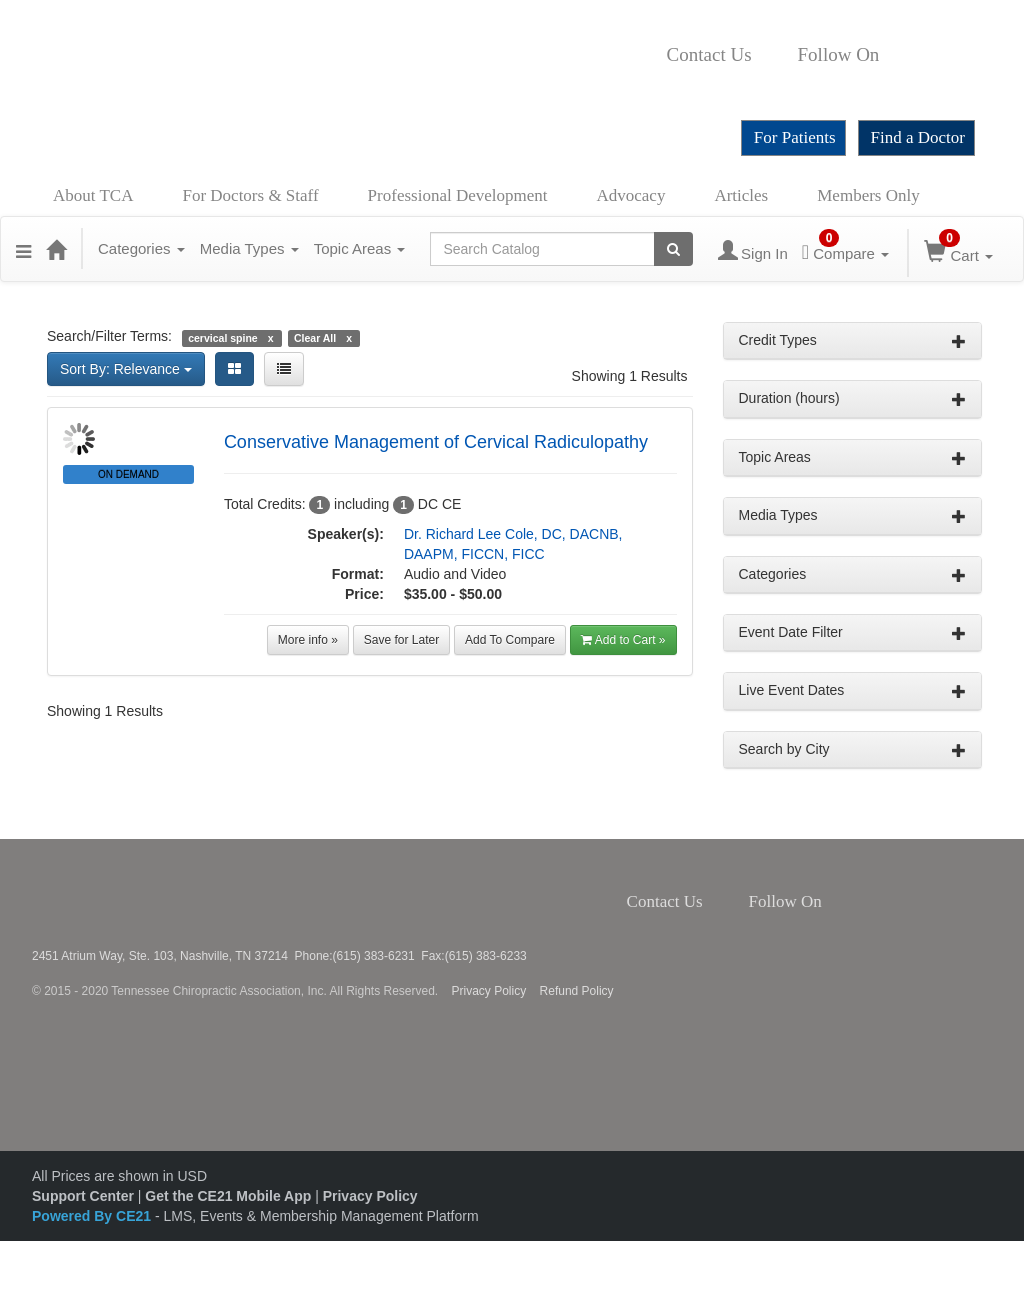  I want to click on Conservative Management of Cervical Radiculopathy, so click(436, 442).